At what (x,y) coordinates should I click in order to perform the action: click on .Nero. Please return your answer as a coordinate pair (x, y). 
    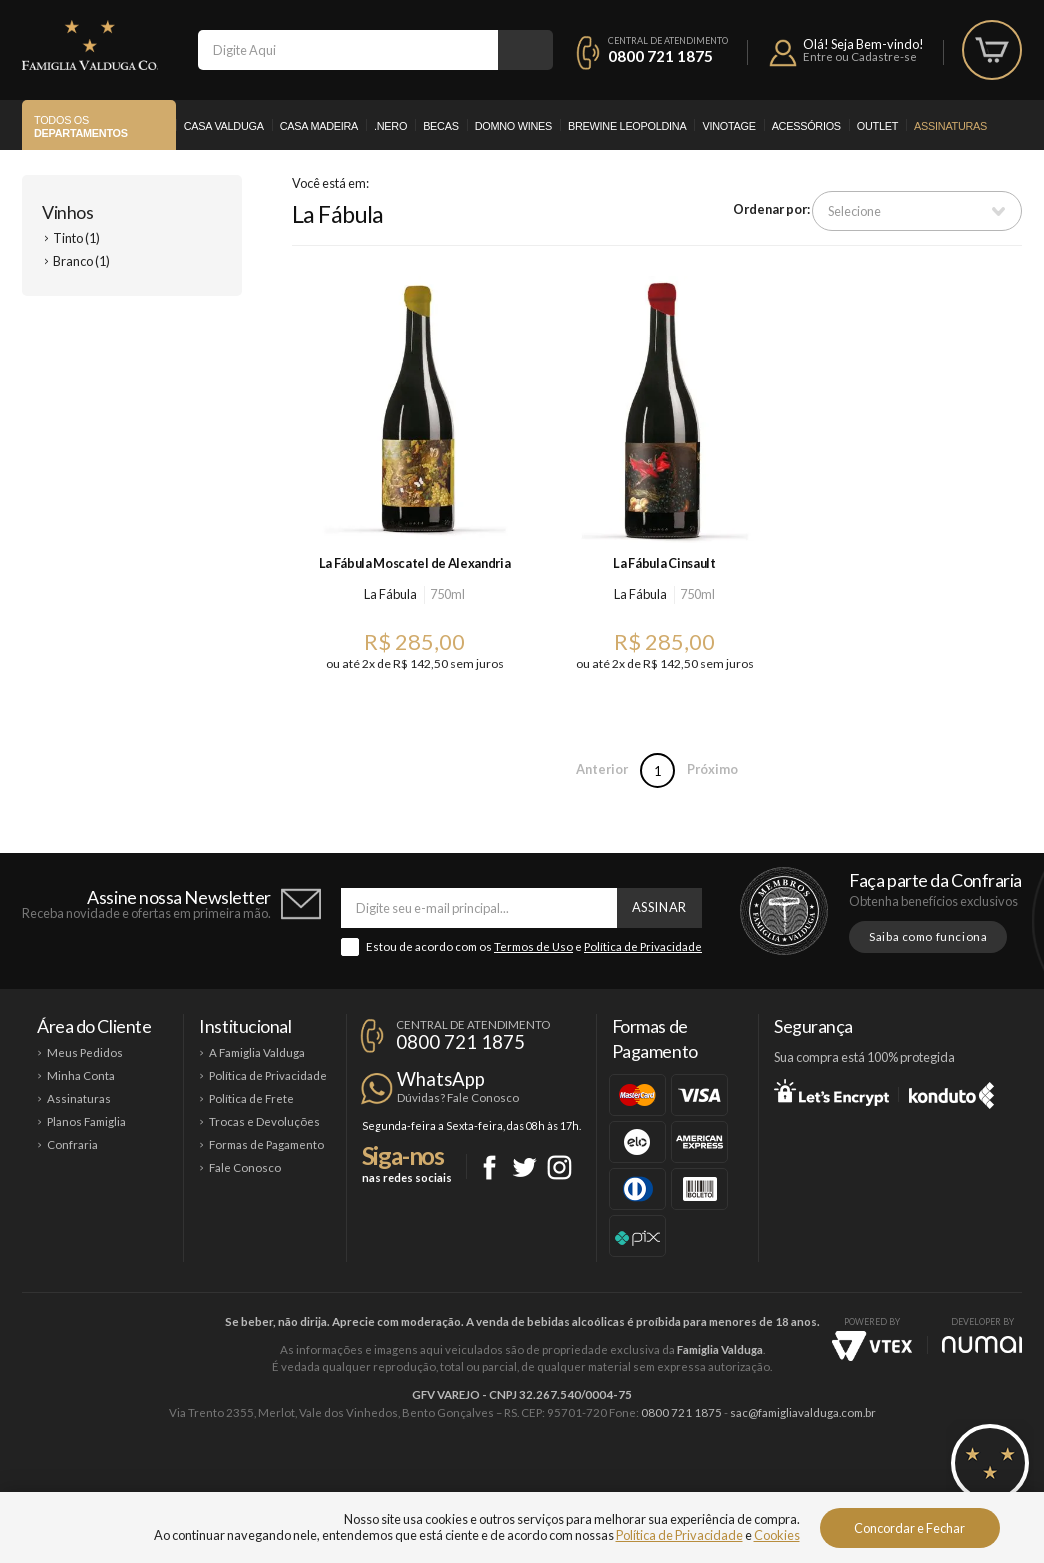
    Looking at the image, I should click on (390, 126).